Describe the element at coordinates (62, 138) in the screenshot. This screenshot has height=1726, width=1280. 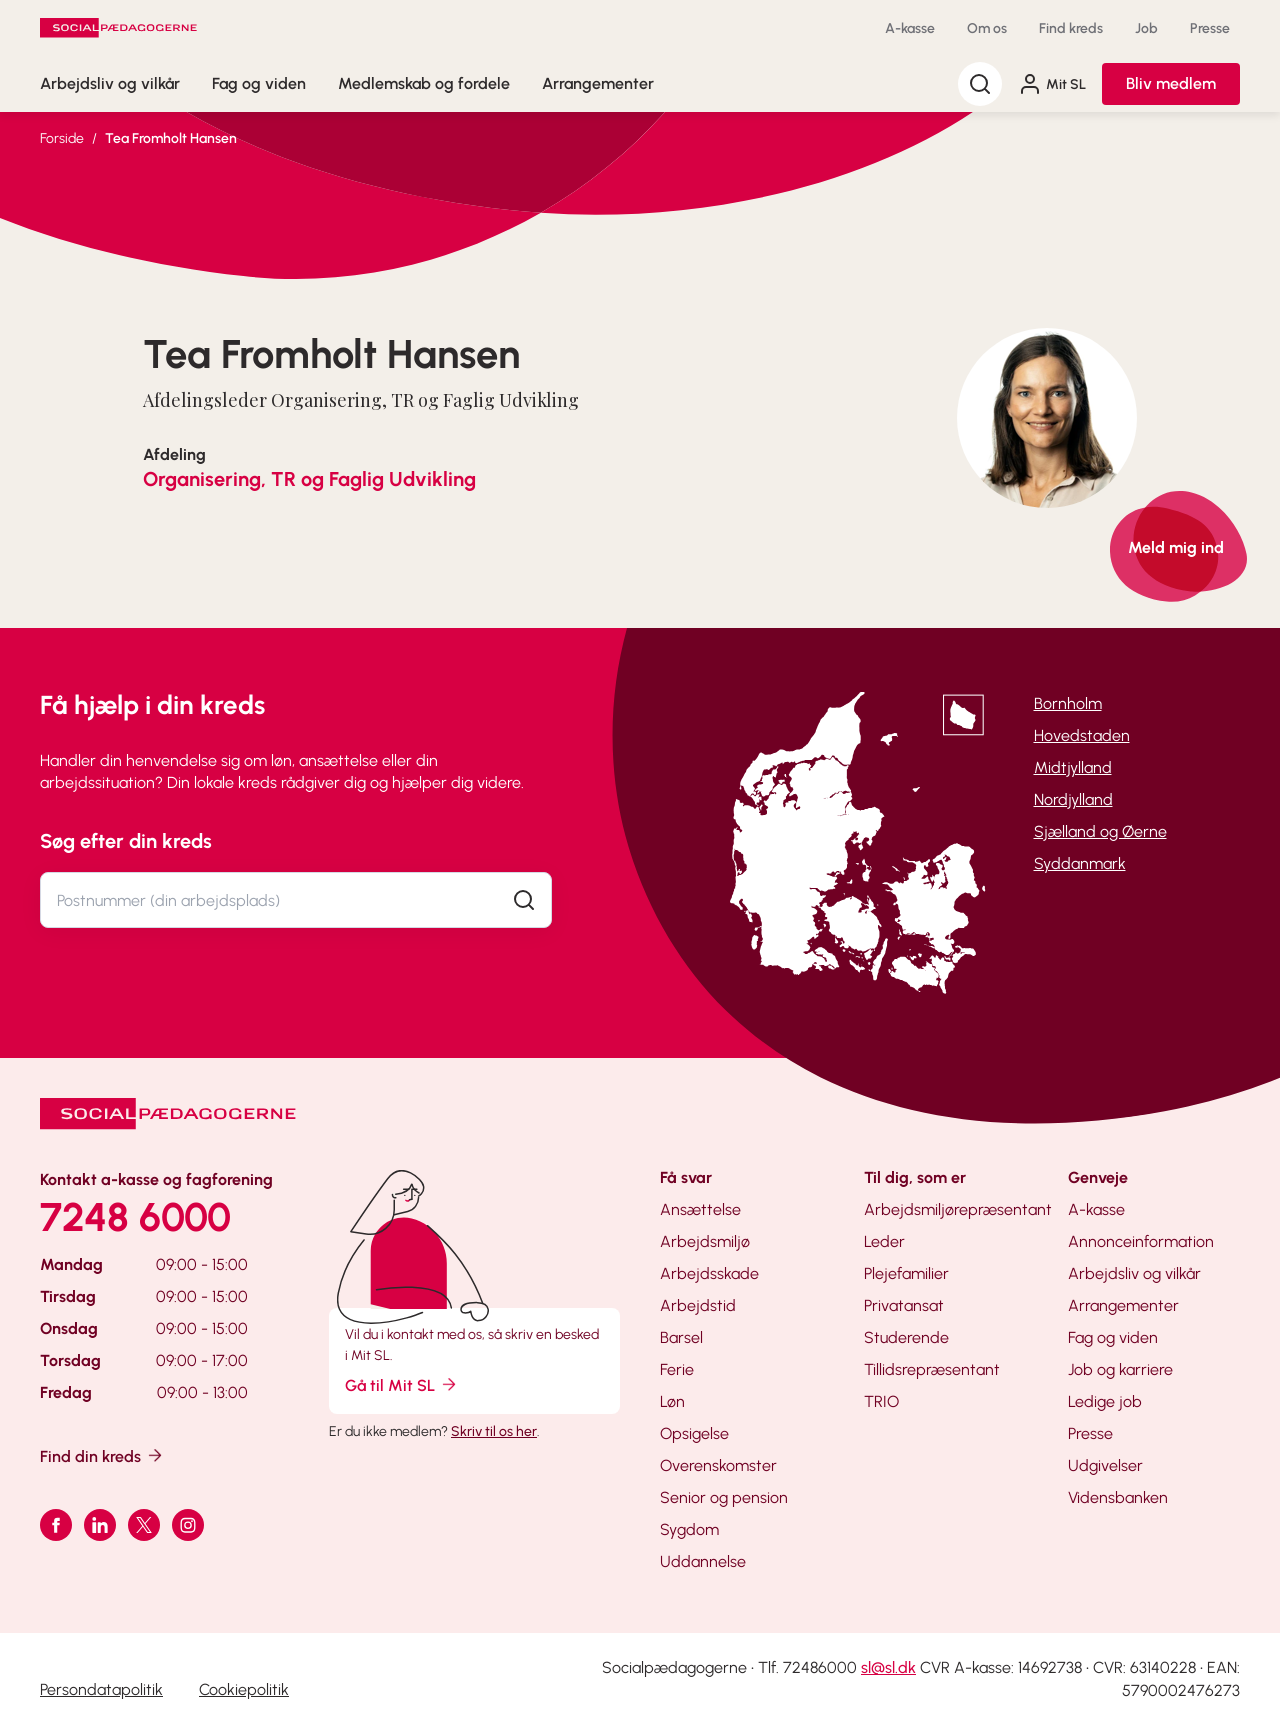
I see `Forside` at that location.